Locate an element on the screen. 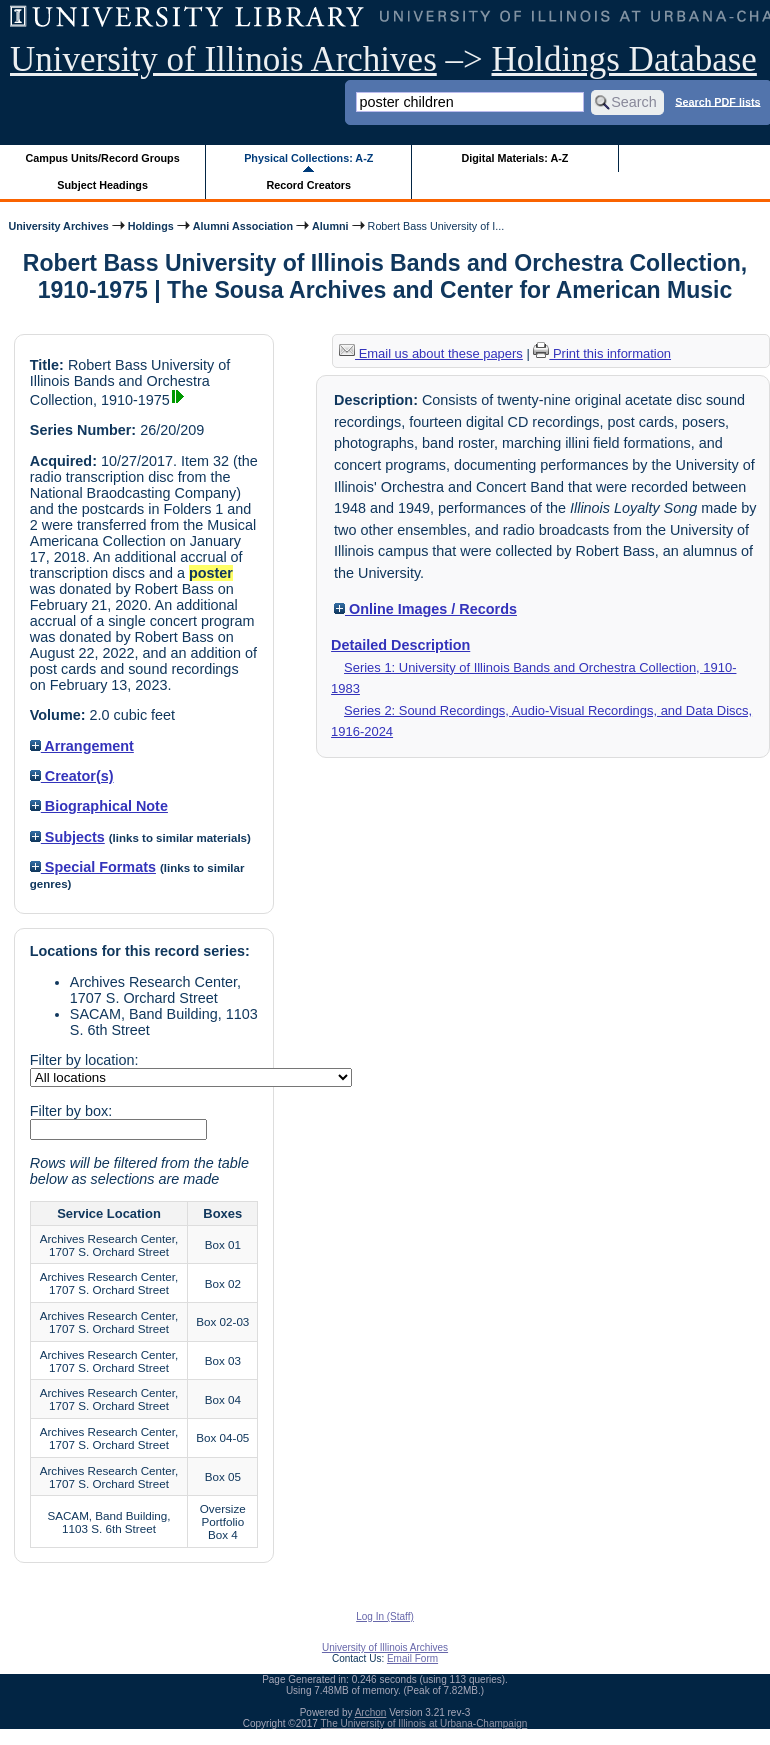 The image size is (770, 1745). Alumni Association is located at coordinates (243, 226).